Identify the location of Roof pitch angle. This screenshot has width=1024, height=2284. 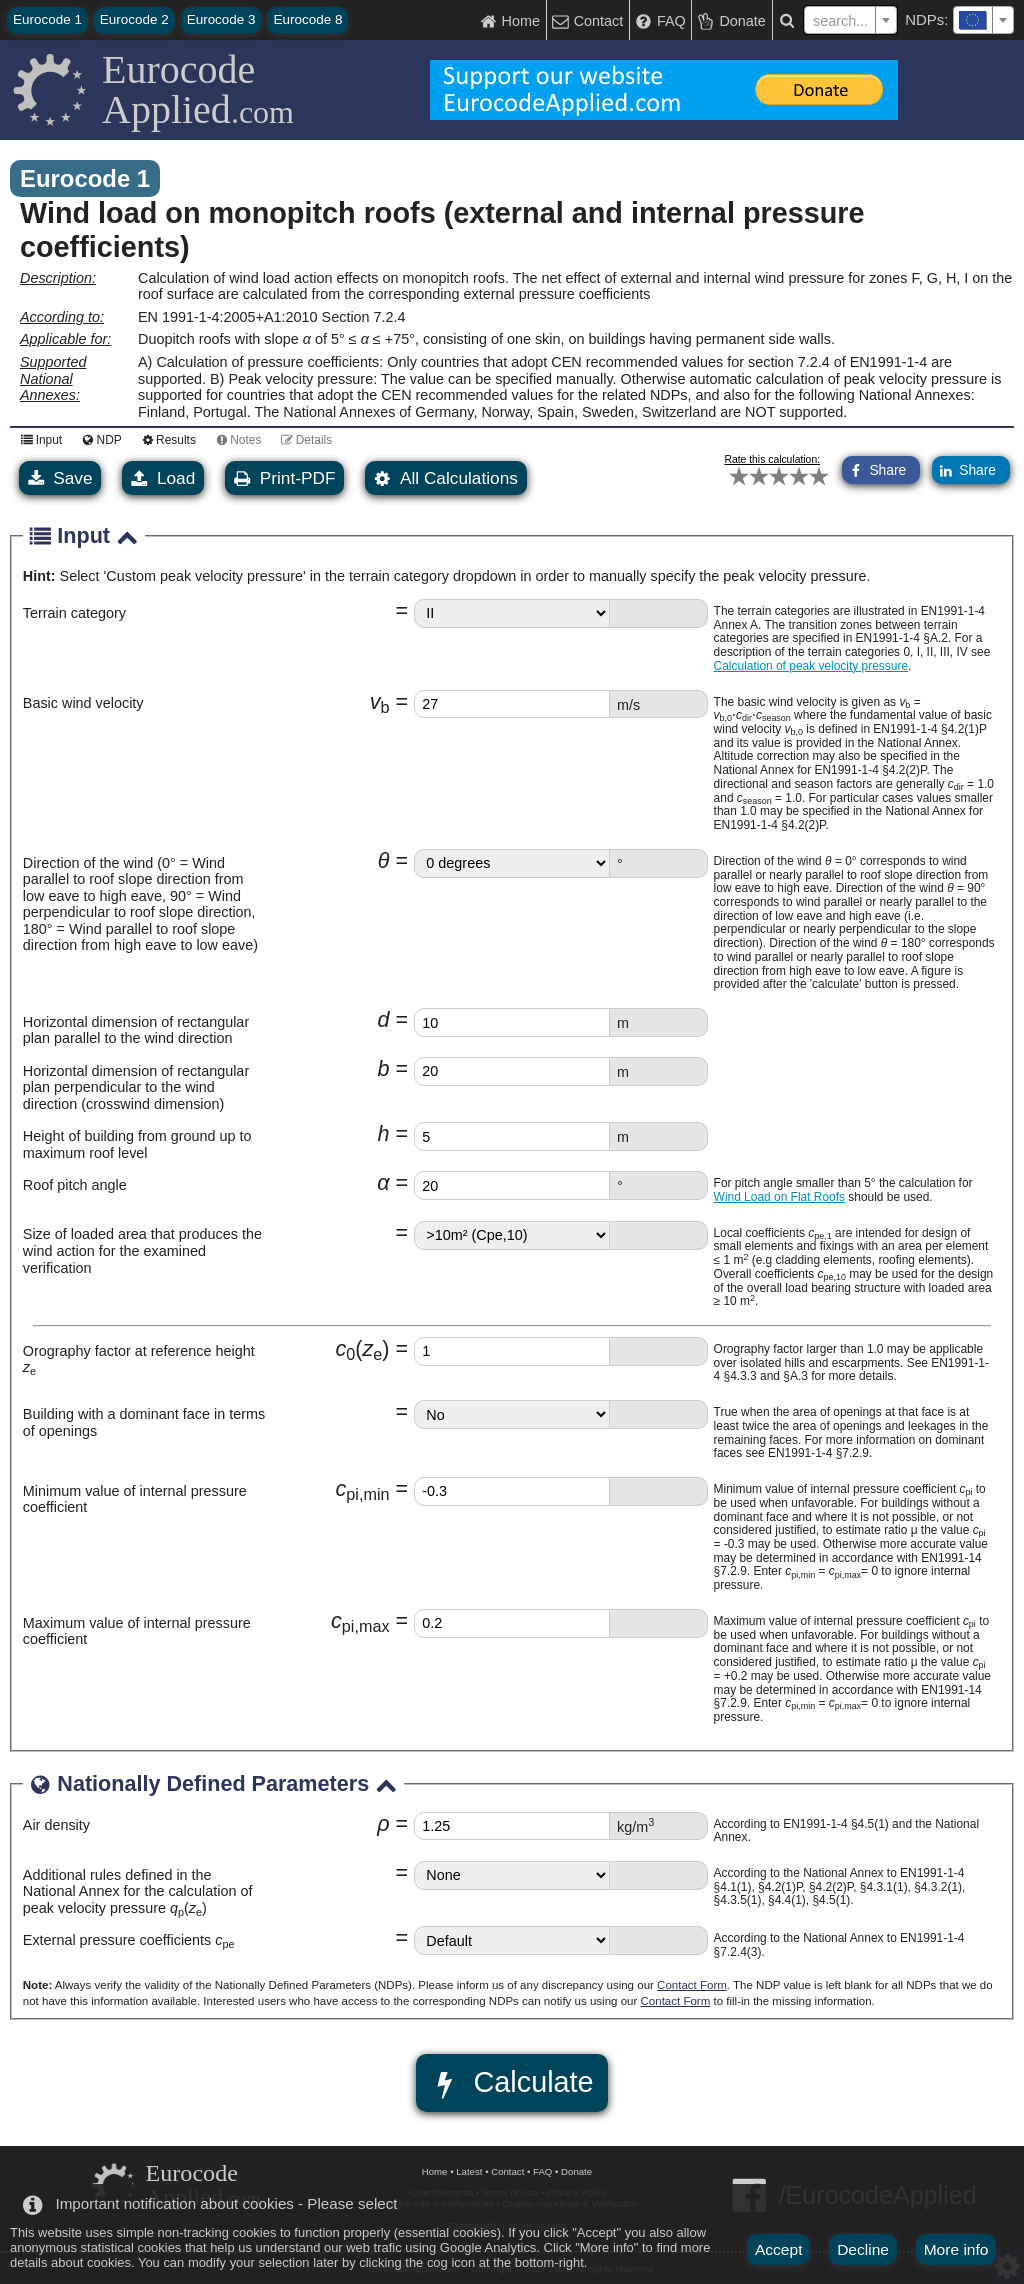
(75, 1185).